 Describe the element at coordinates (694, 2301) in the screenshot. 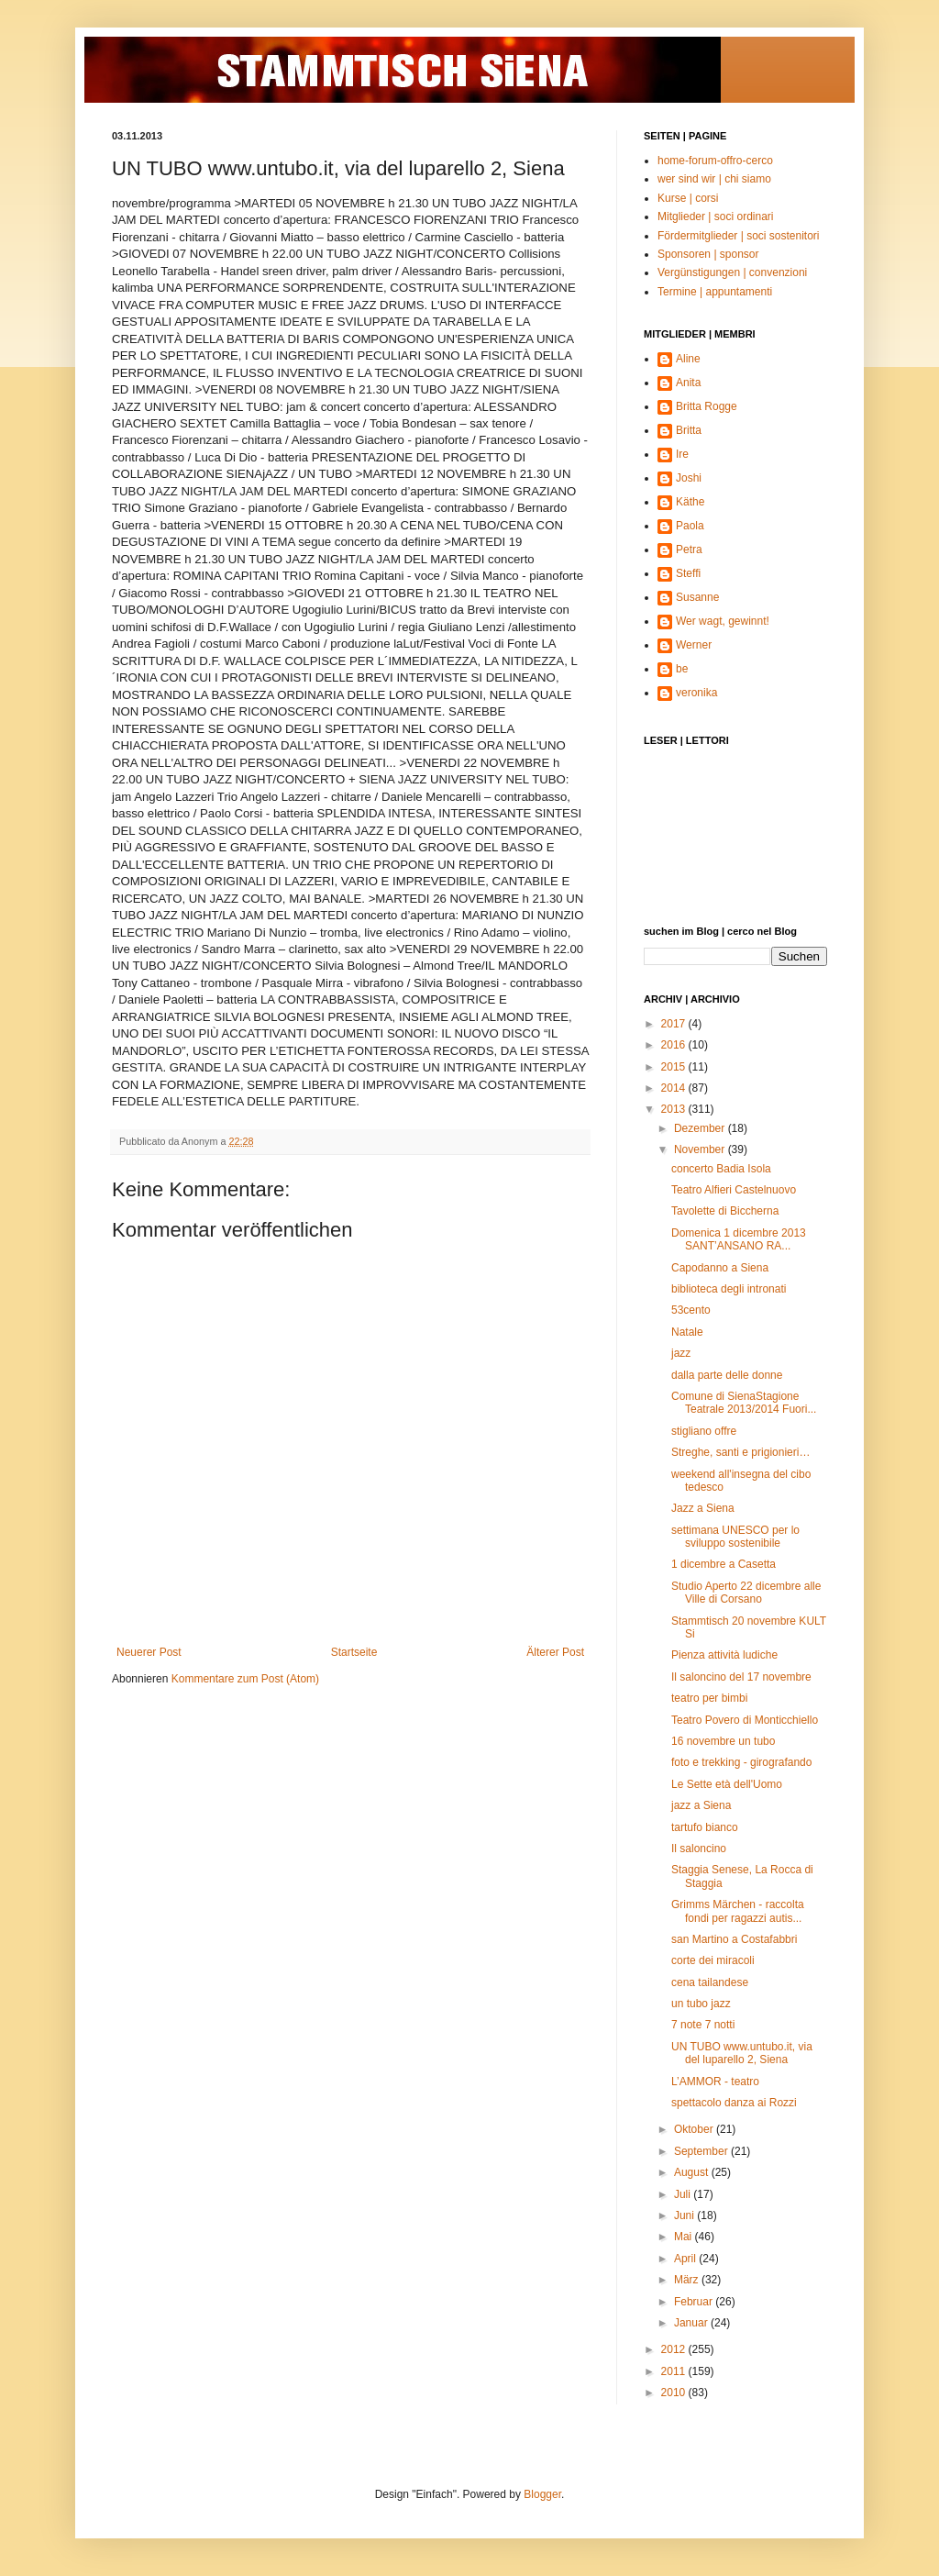

I see `Februar` at that location.